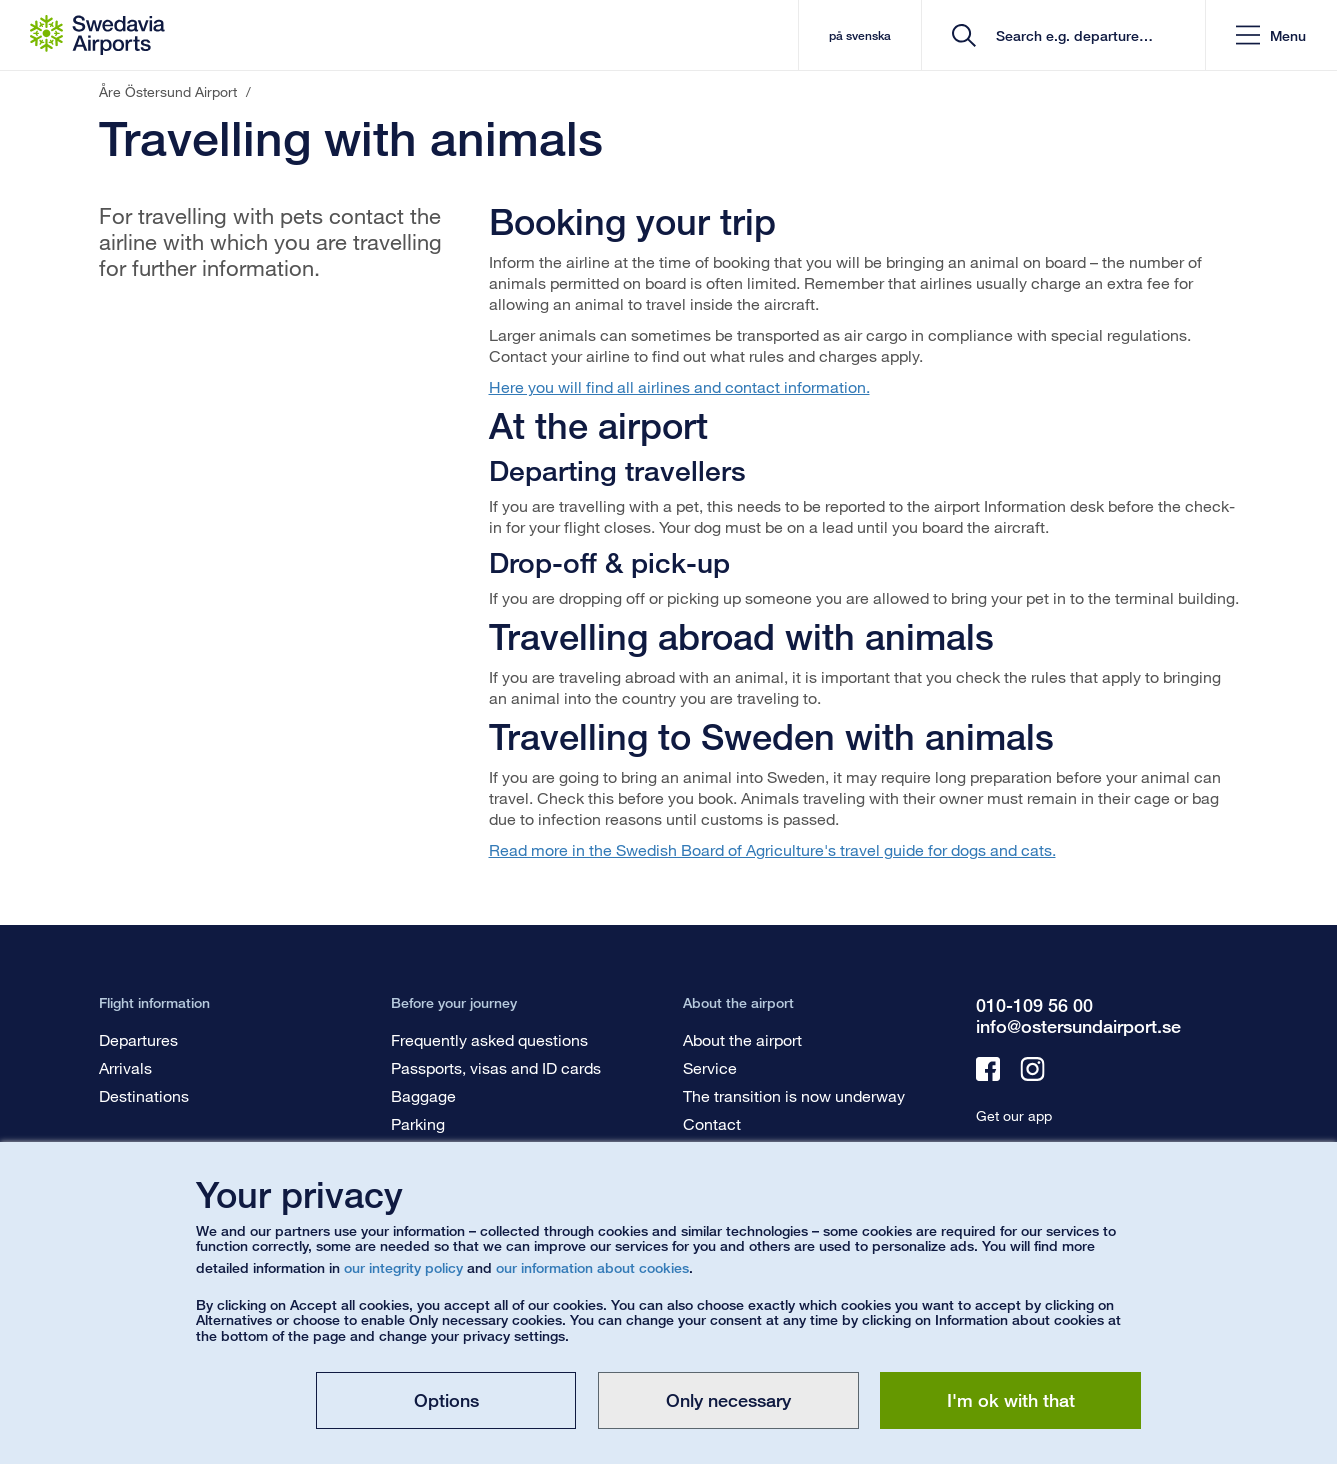 This screenshot has width=1337, height=1464. I want to click on About the airport, so click(742, 1039).